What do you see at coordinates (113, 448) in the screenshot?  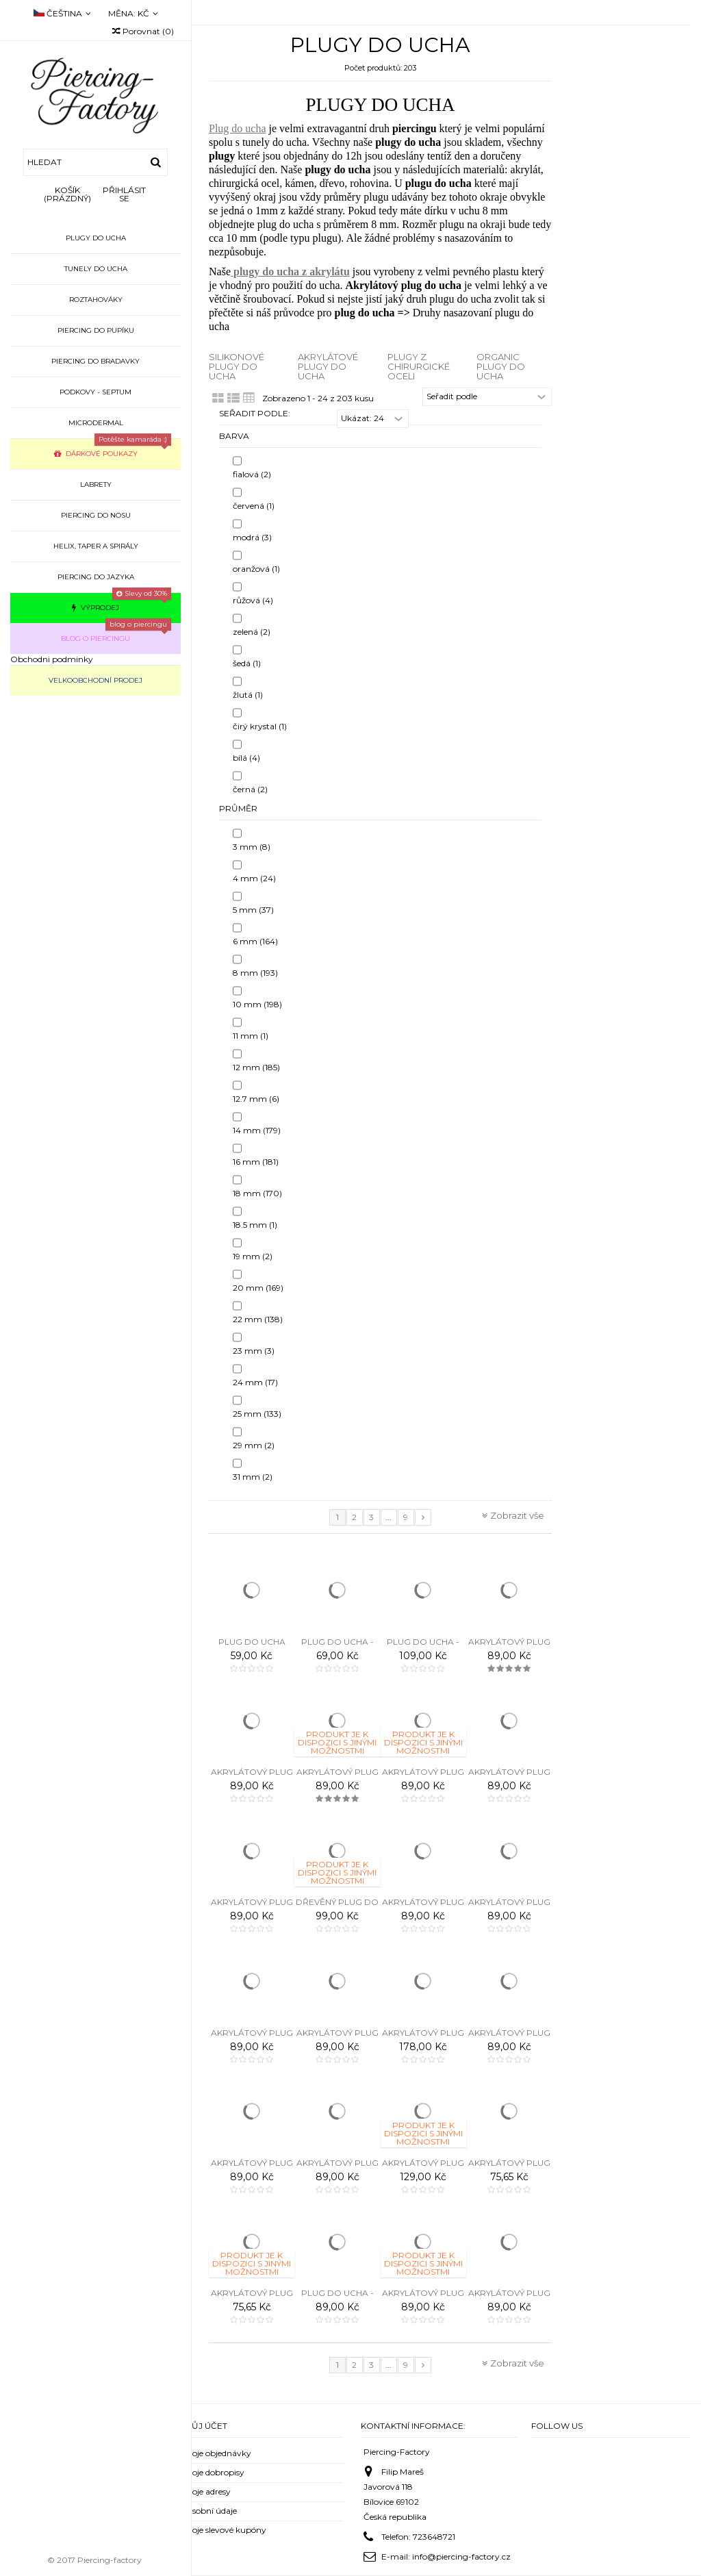 I see `Dárkové poukazy` at bounding box center [113, 448].